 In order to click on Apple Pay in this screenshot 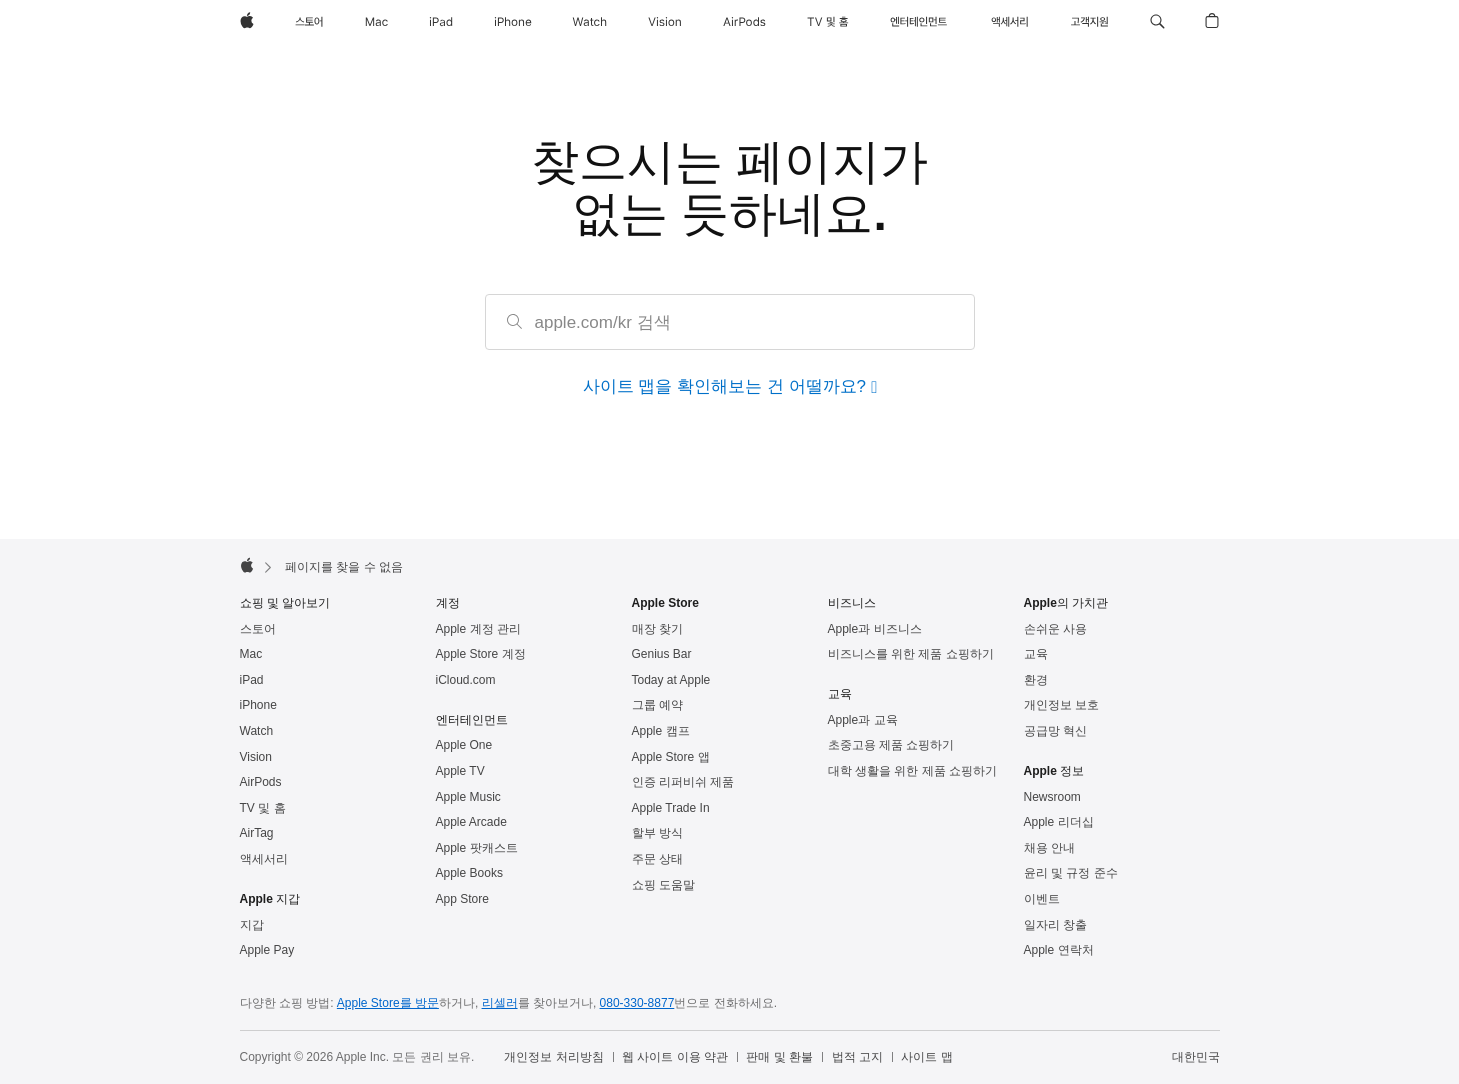, I will do `click(267, 950)`.